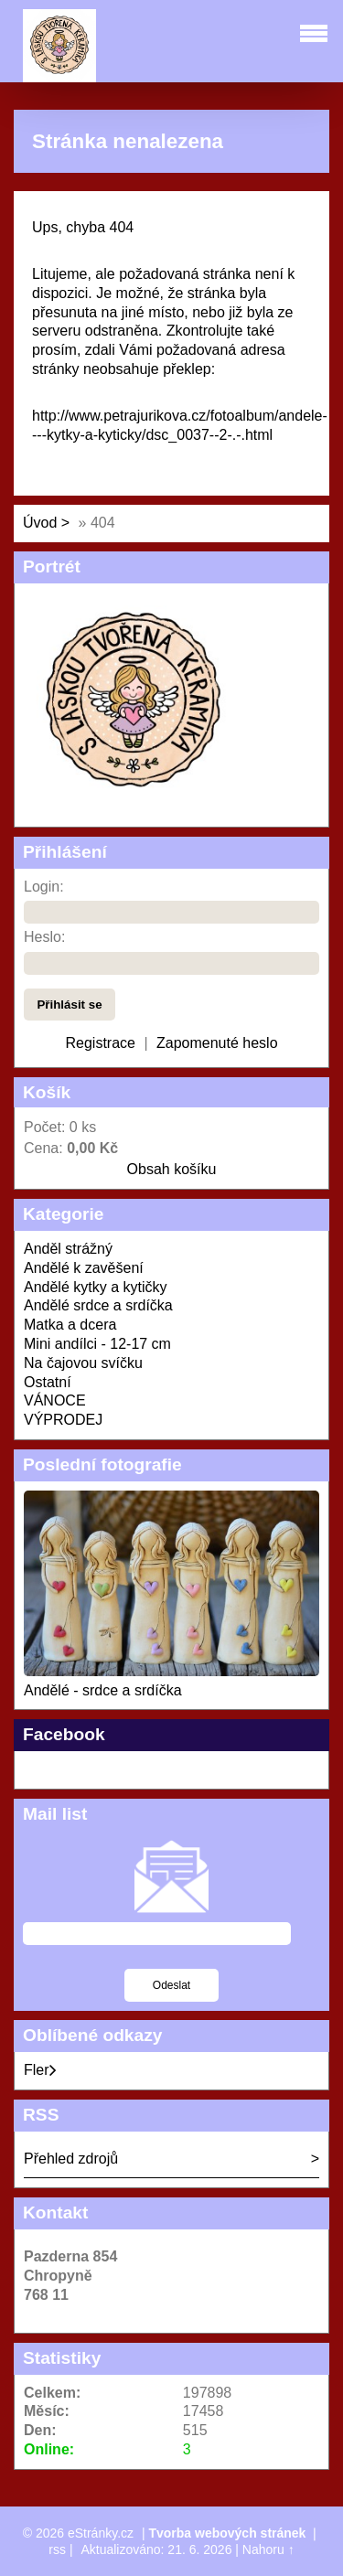 The width and height of the screenshot is (343, 2576). Describe the element at coordinates (99, 1043) in the screenshot. I see `Registrace` at that location.